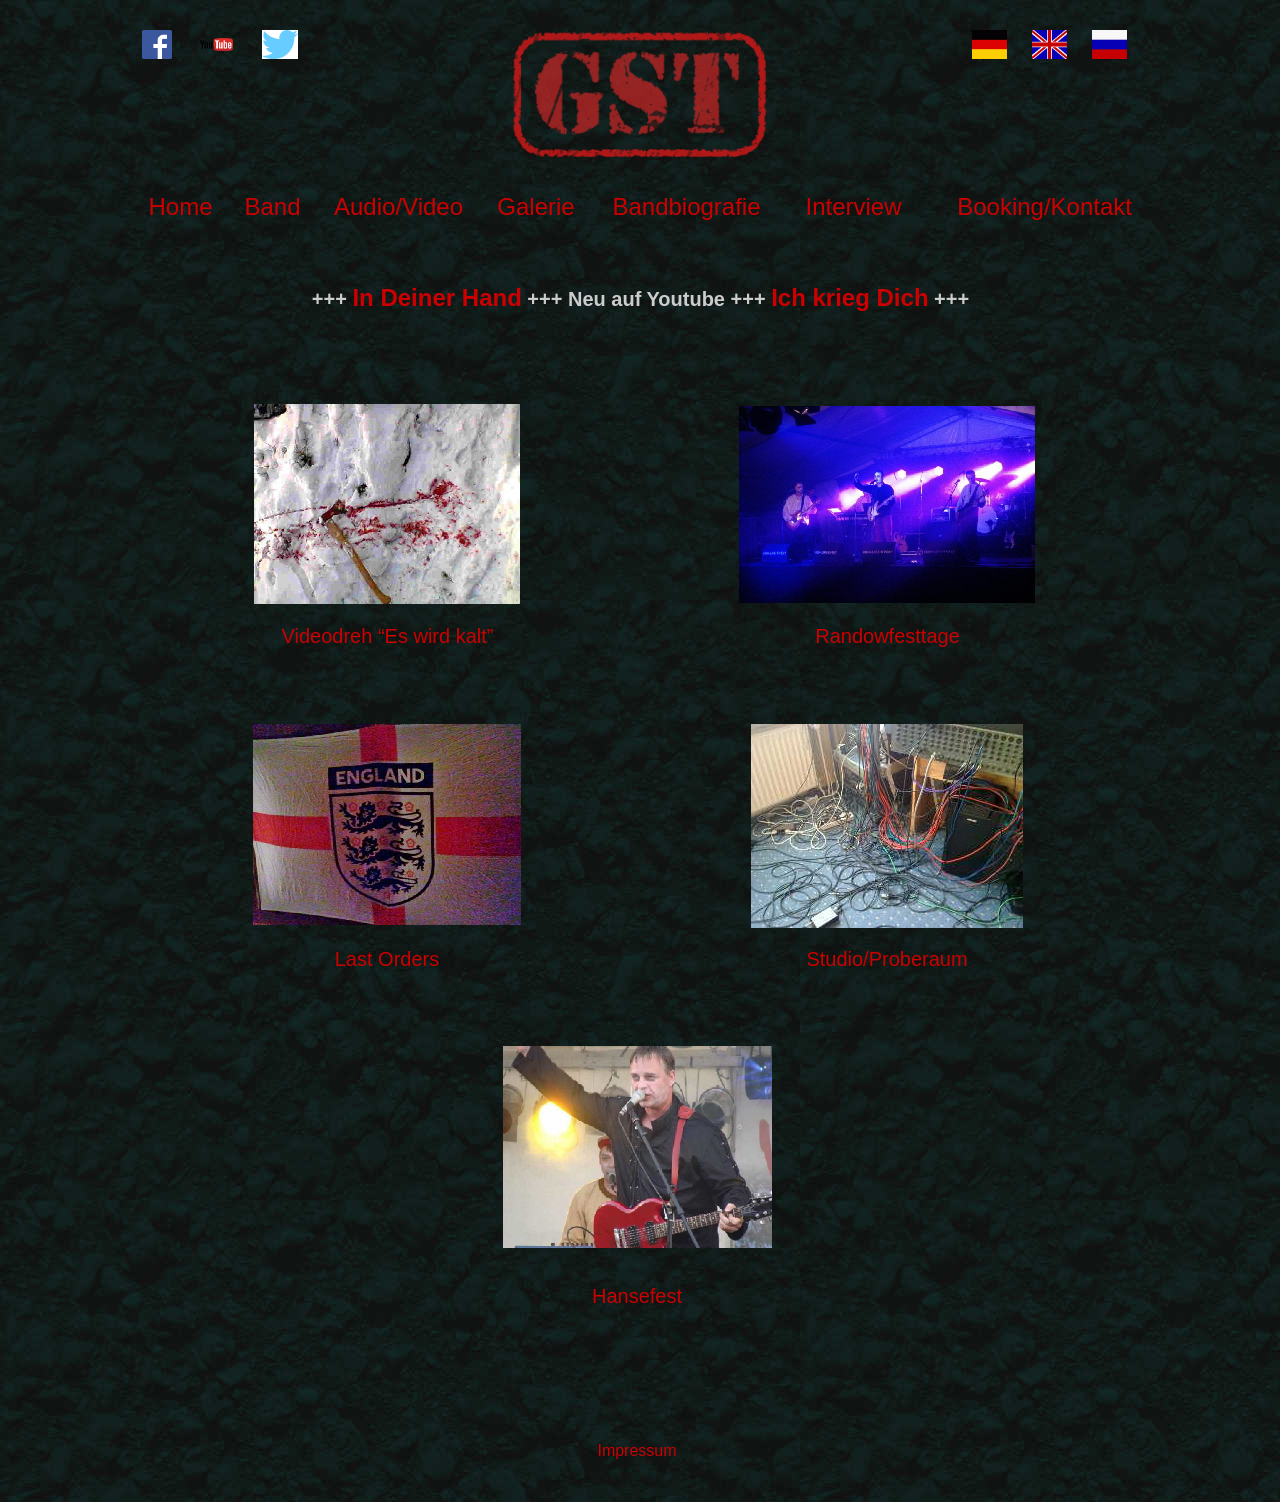 Image resolution: width=1280 pixels, height=1502 pixels. I want to click on Bandbiografie, so click(686, 206).